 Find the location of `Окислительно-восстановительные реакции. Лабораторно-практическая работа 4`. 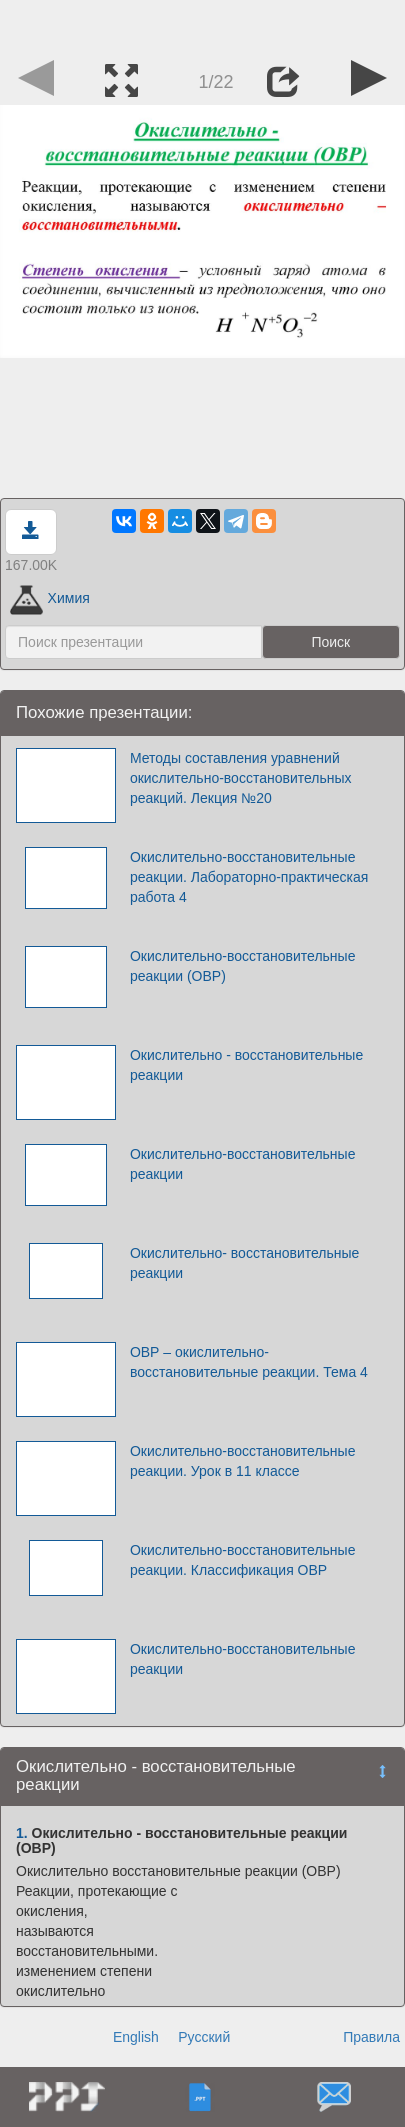

Окислительно-восстановительные реакции. Лабораторно-практическая работа 4 is located at coordinates (249, 877).